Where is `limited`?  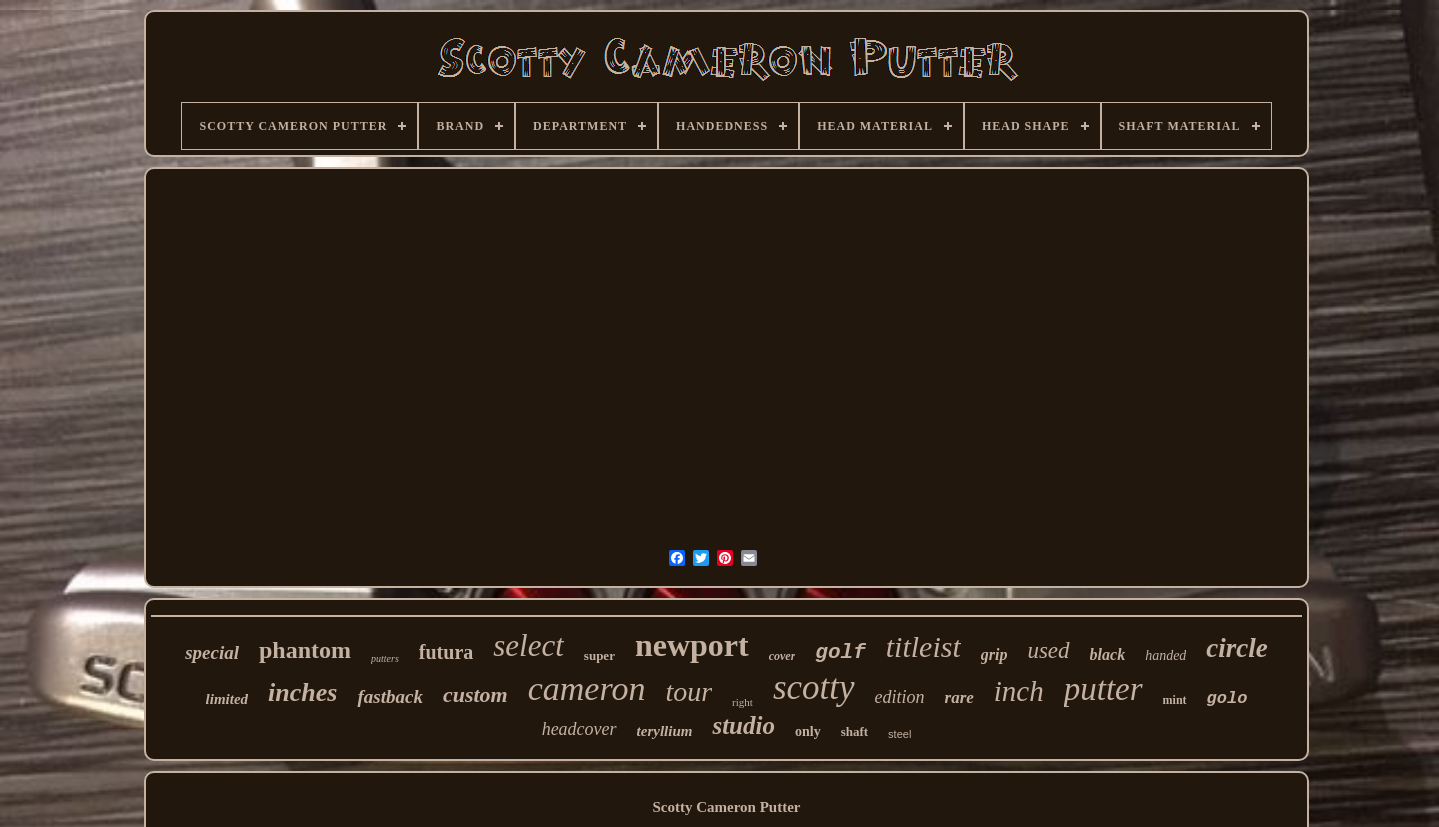
limited is located at coordinates (227, 699).